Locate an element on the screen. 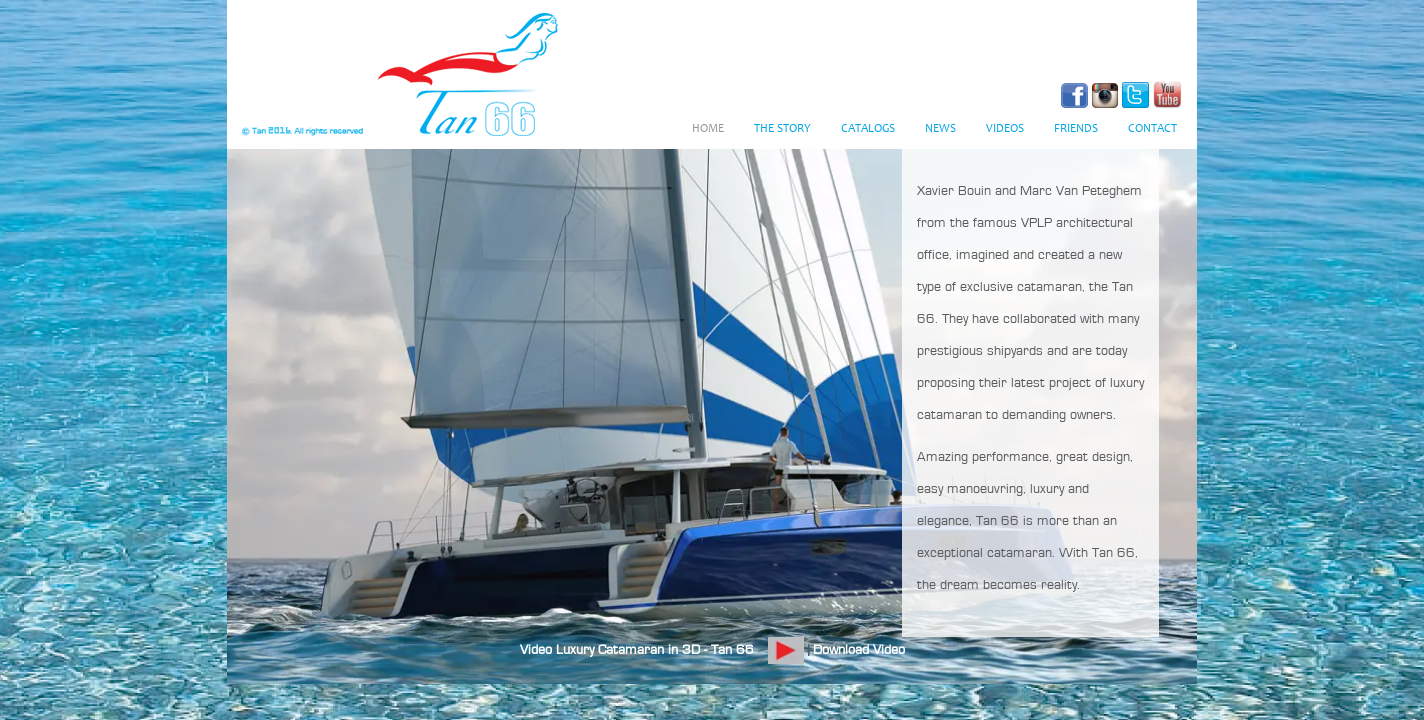 Image resolution: width=1424 pixels, height=720 pixels. Video Luxury Catamaran in 3D - Tan 66 is located at coordinates (637, 650).